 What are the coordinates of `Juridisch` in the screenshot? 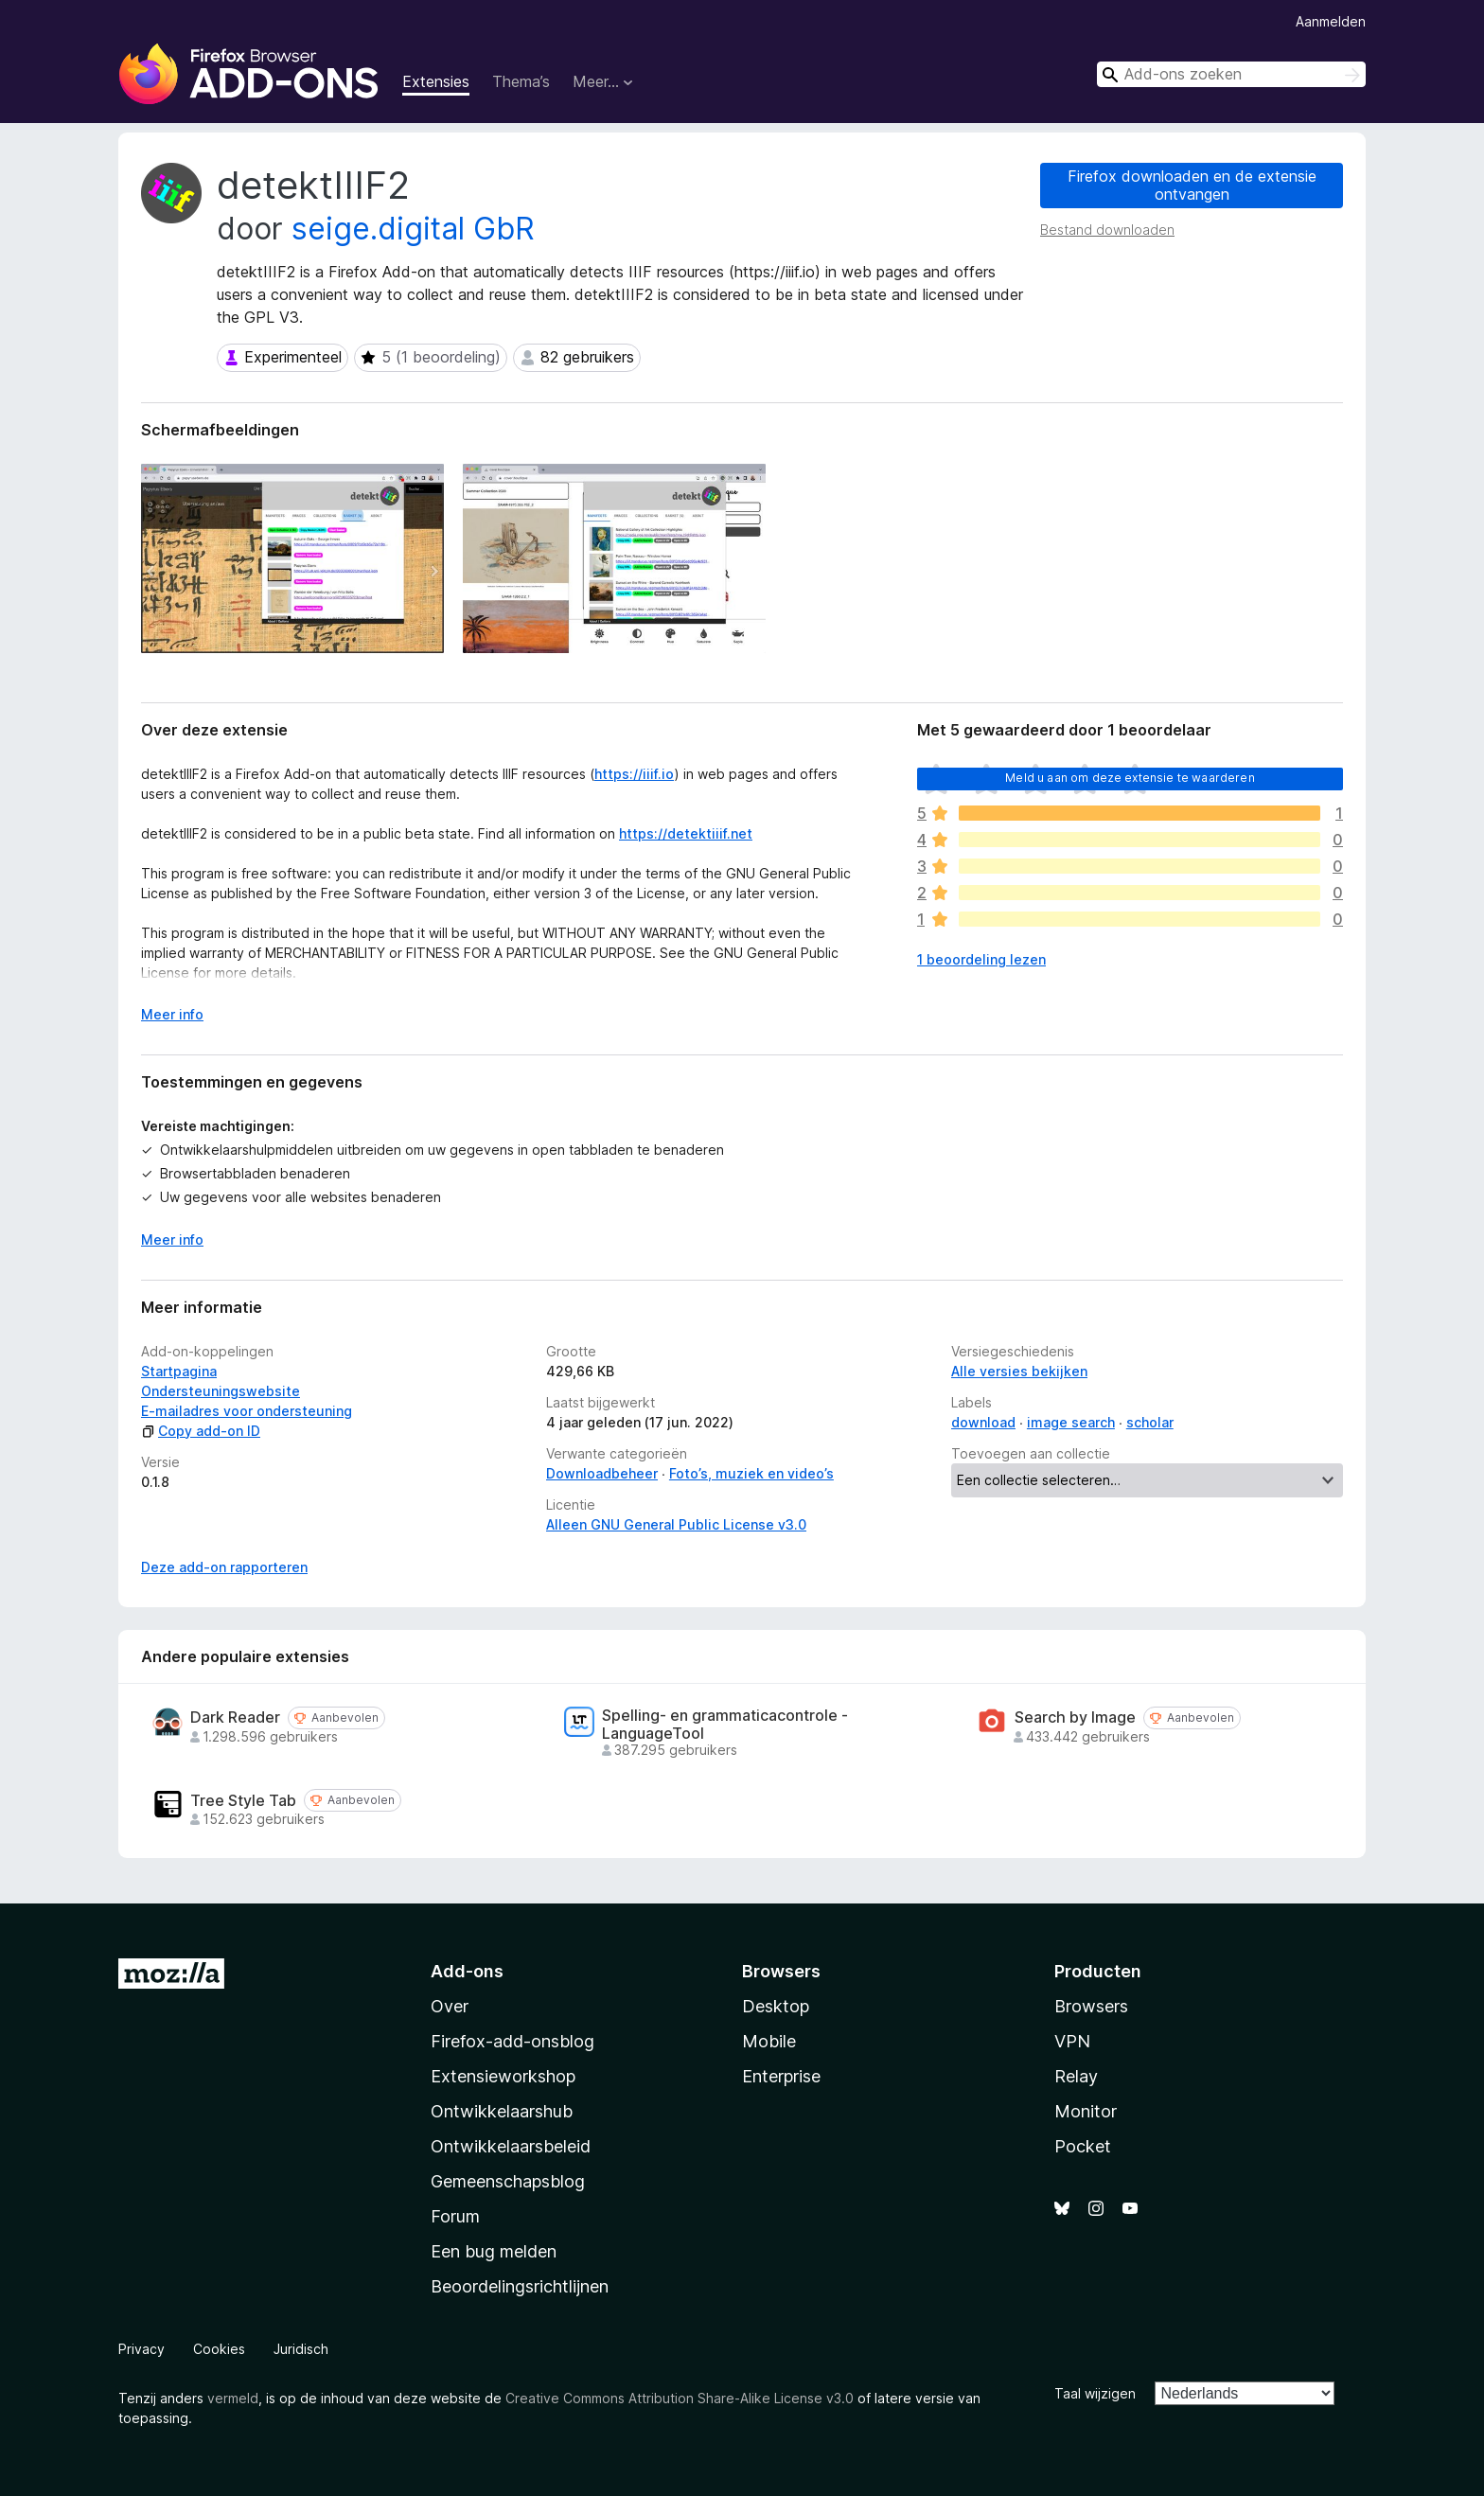 It's located at (301, 2349).